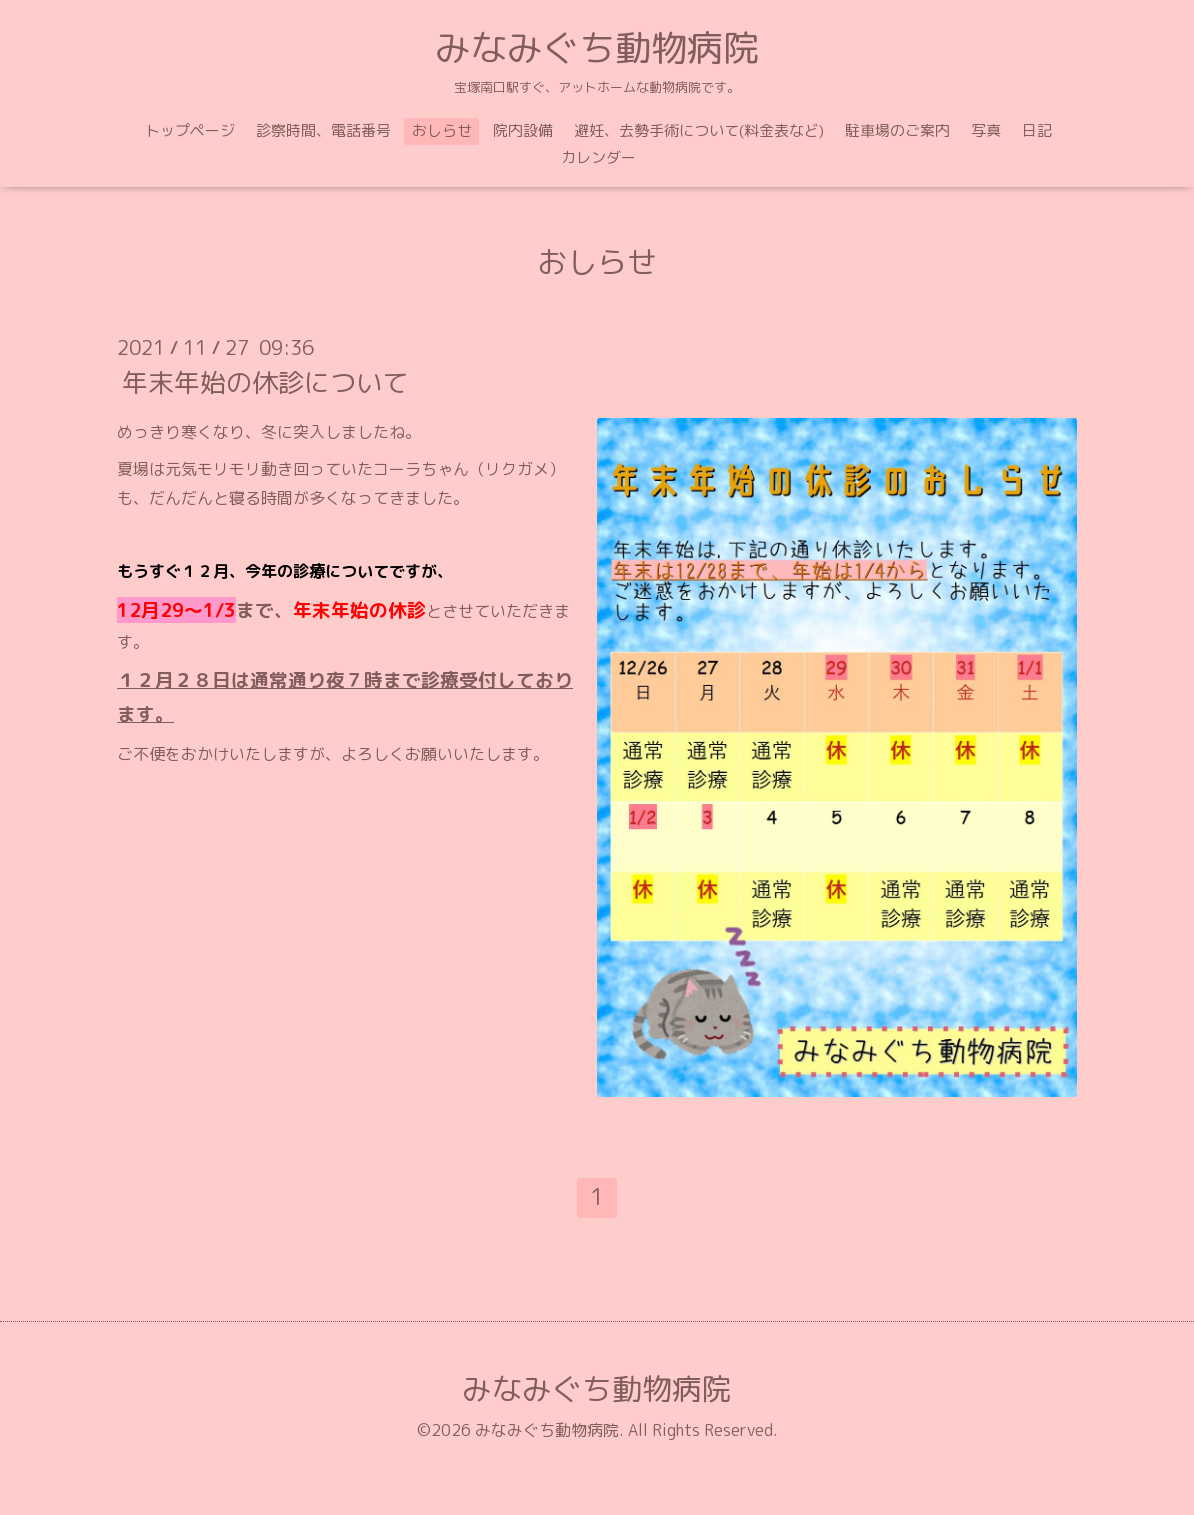 This screenshot has height=1515, width=1194. I want to click on トップページ, so click(190, 130).